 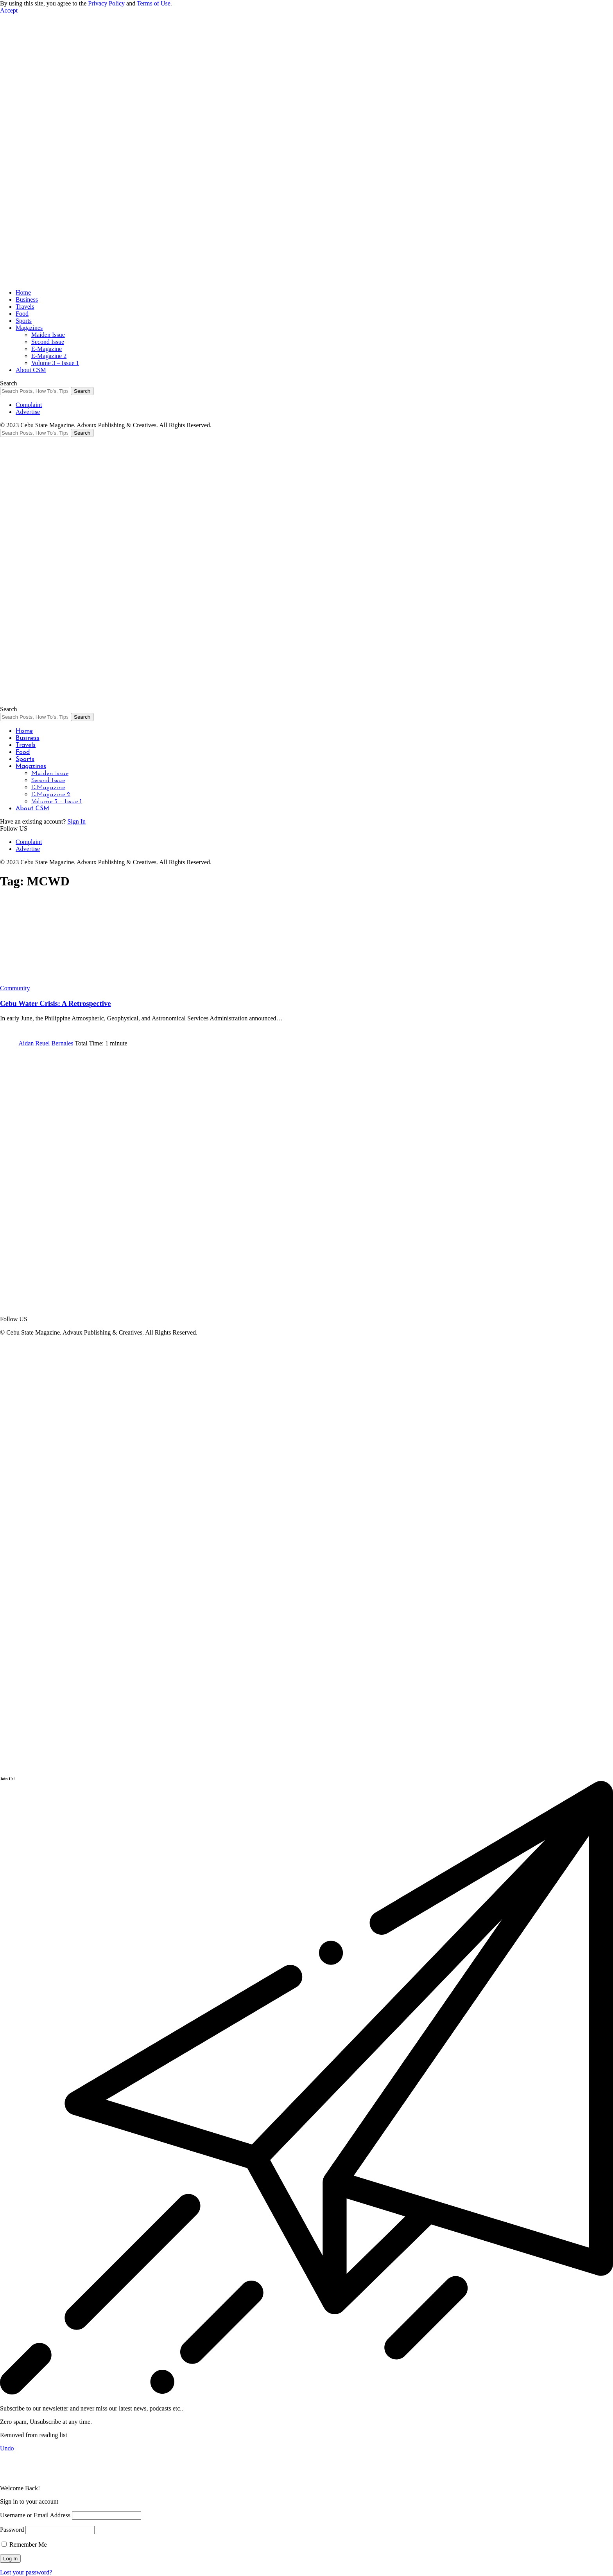 I want to click on Lost your password?, so click(x=26, y=2572).